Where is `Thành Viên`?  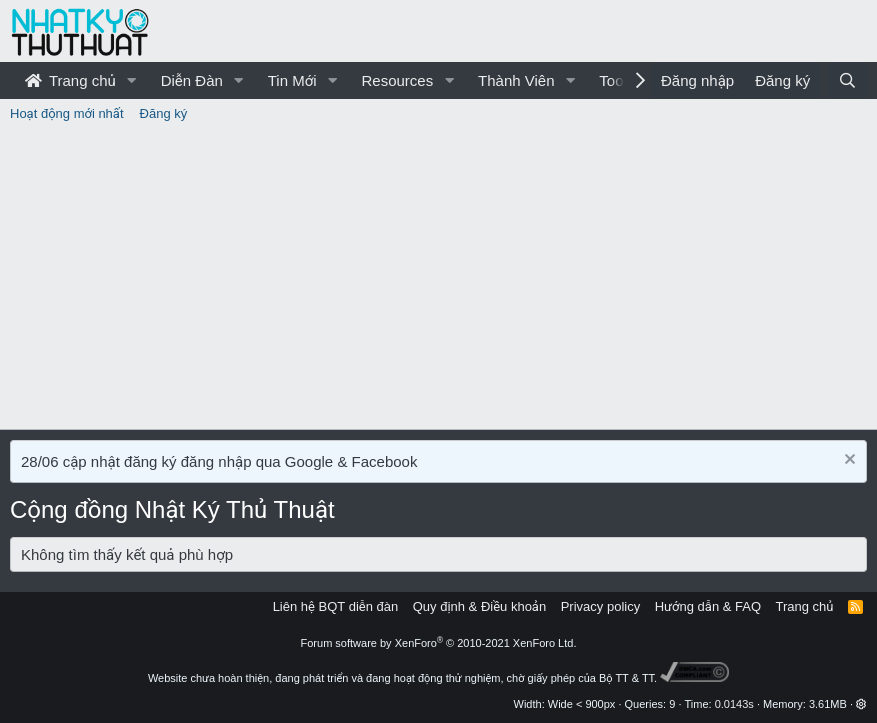
Thành Viên is located at coordinates (516, 80).